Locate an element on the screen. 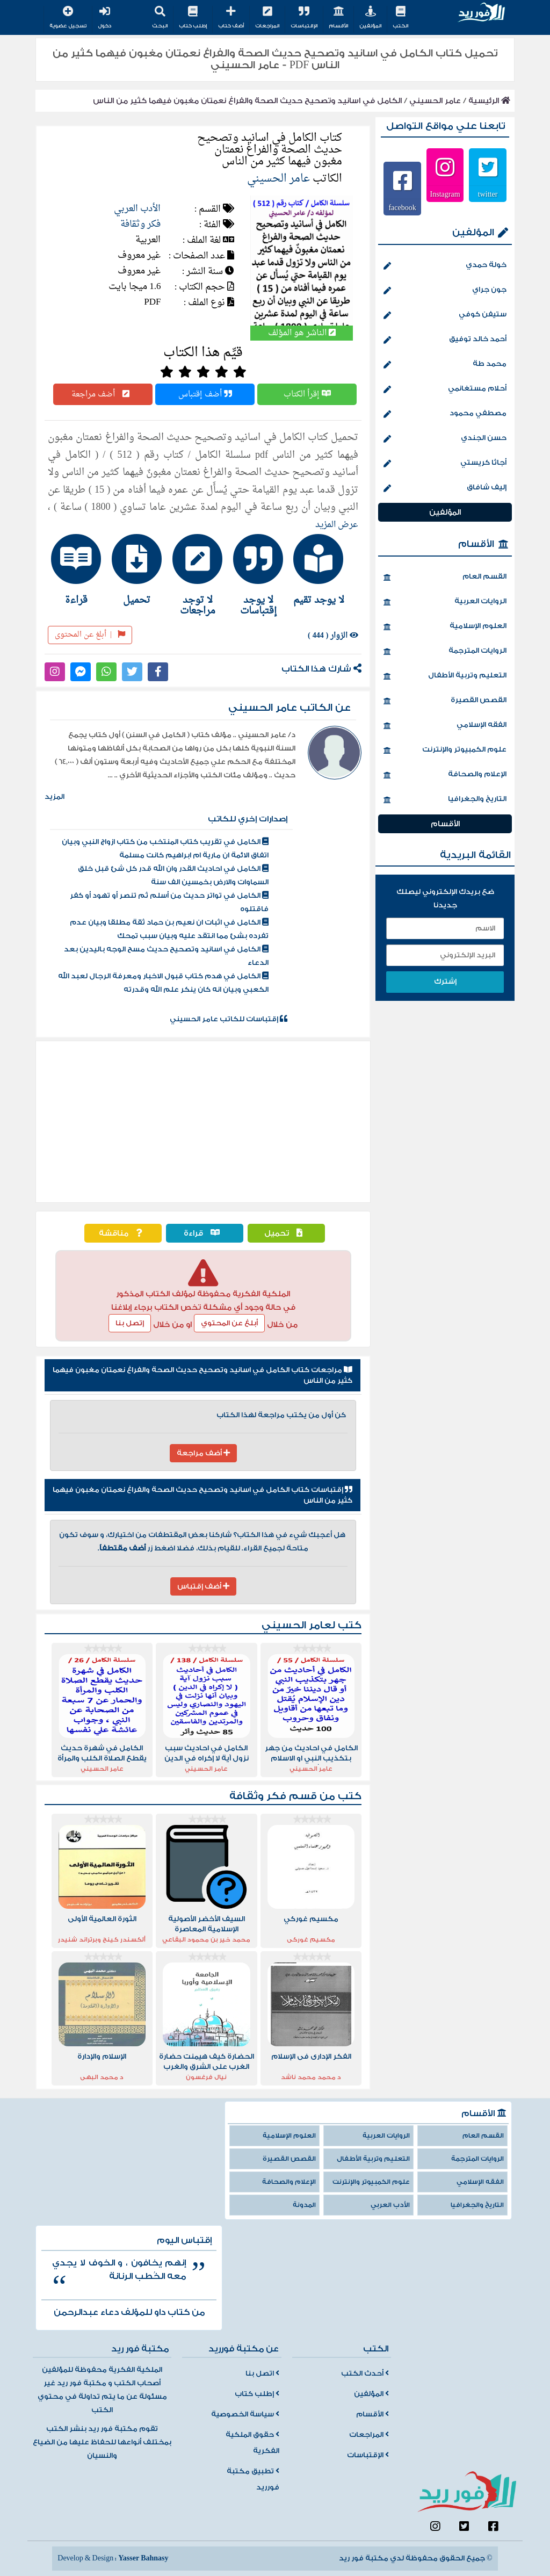 This screenshot has width=550, height=2576. القصص القصيرة is located at coordinates (444, 701).